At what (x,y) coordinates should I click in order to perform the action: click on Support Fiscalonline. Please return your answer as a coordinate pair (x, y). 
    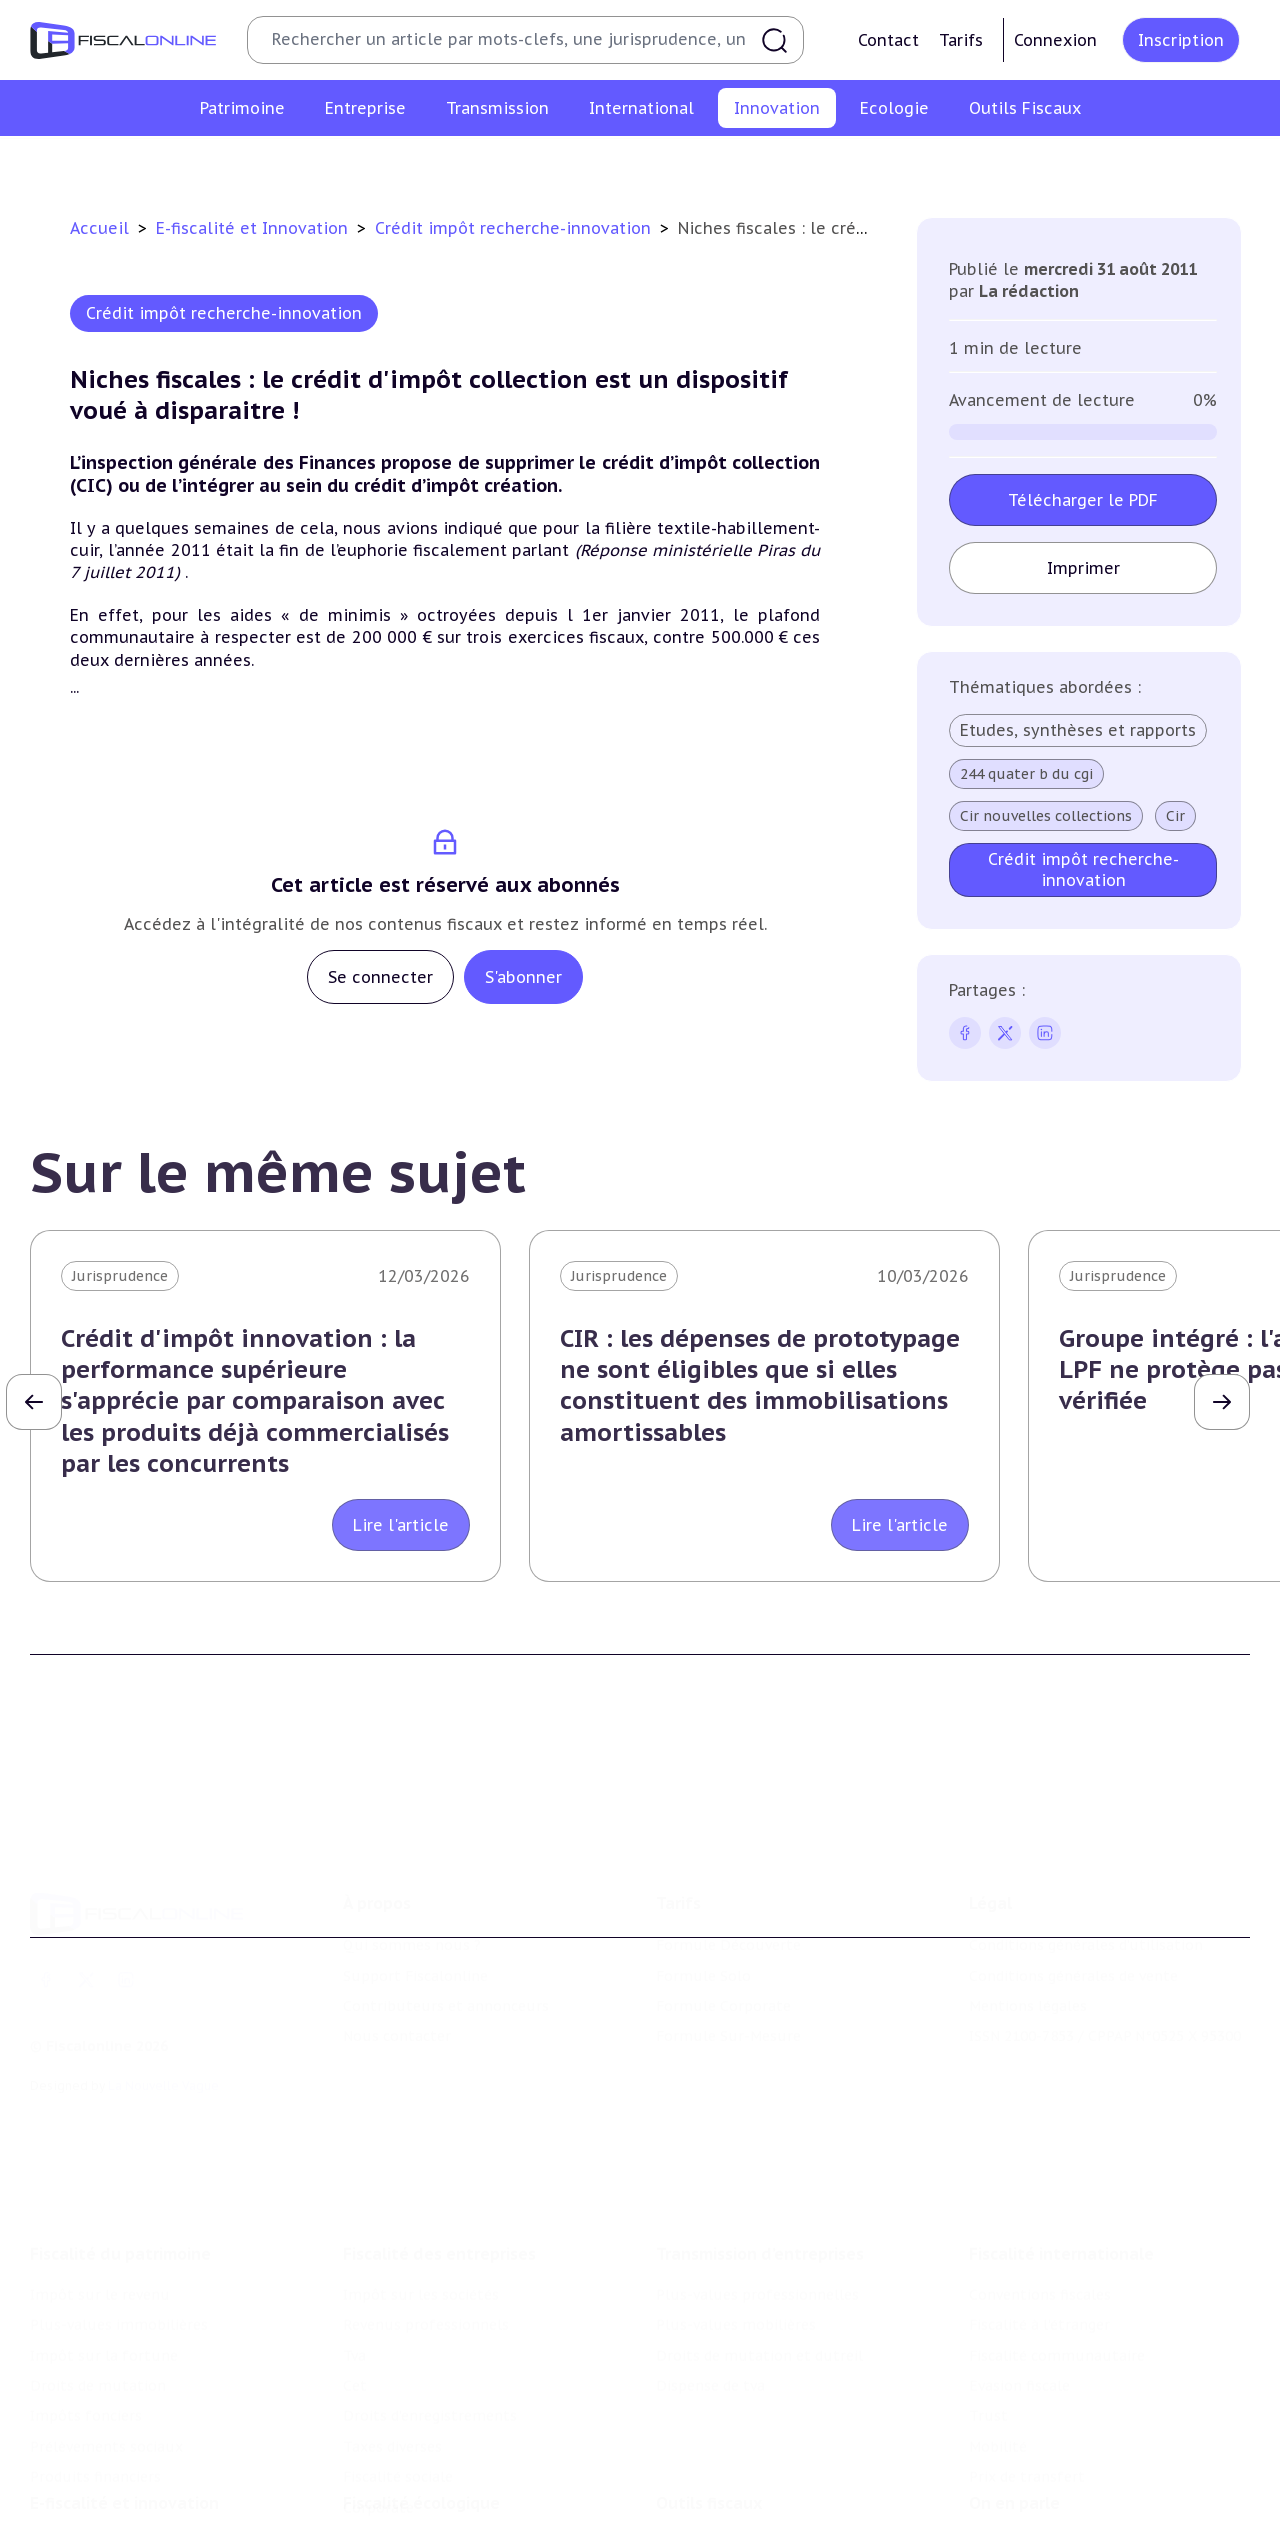
    Looking at the image, I should click on (415, 1912).